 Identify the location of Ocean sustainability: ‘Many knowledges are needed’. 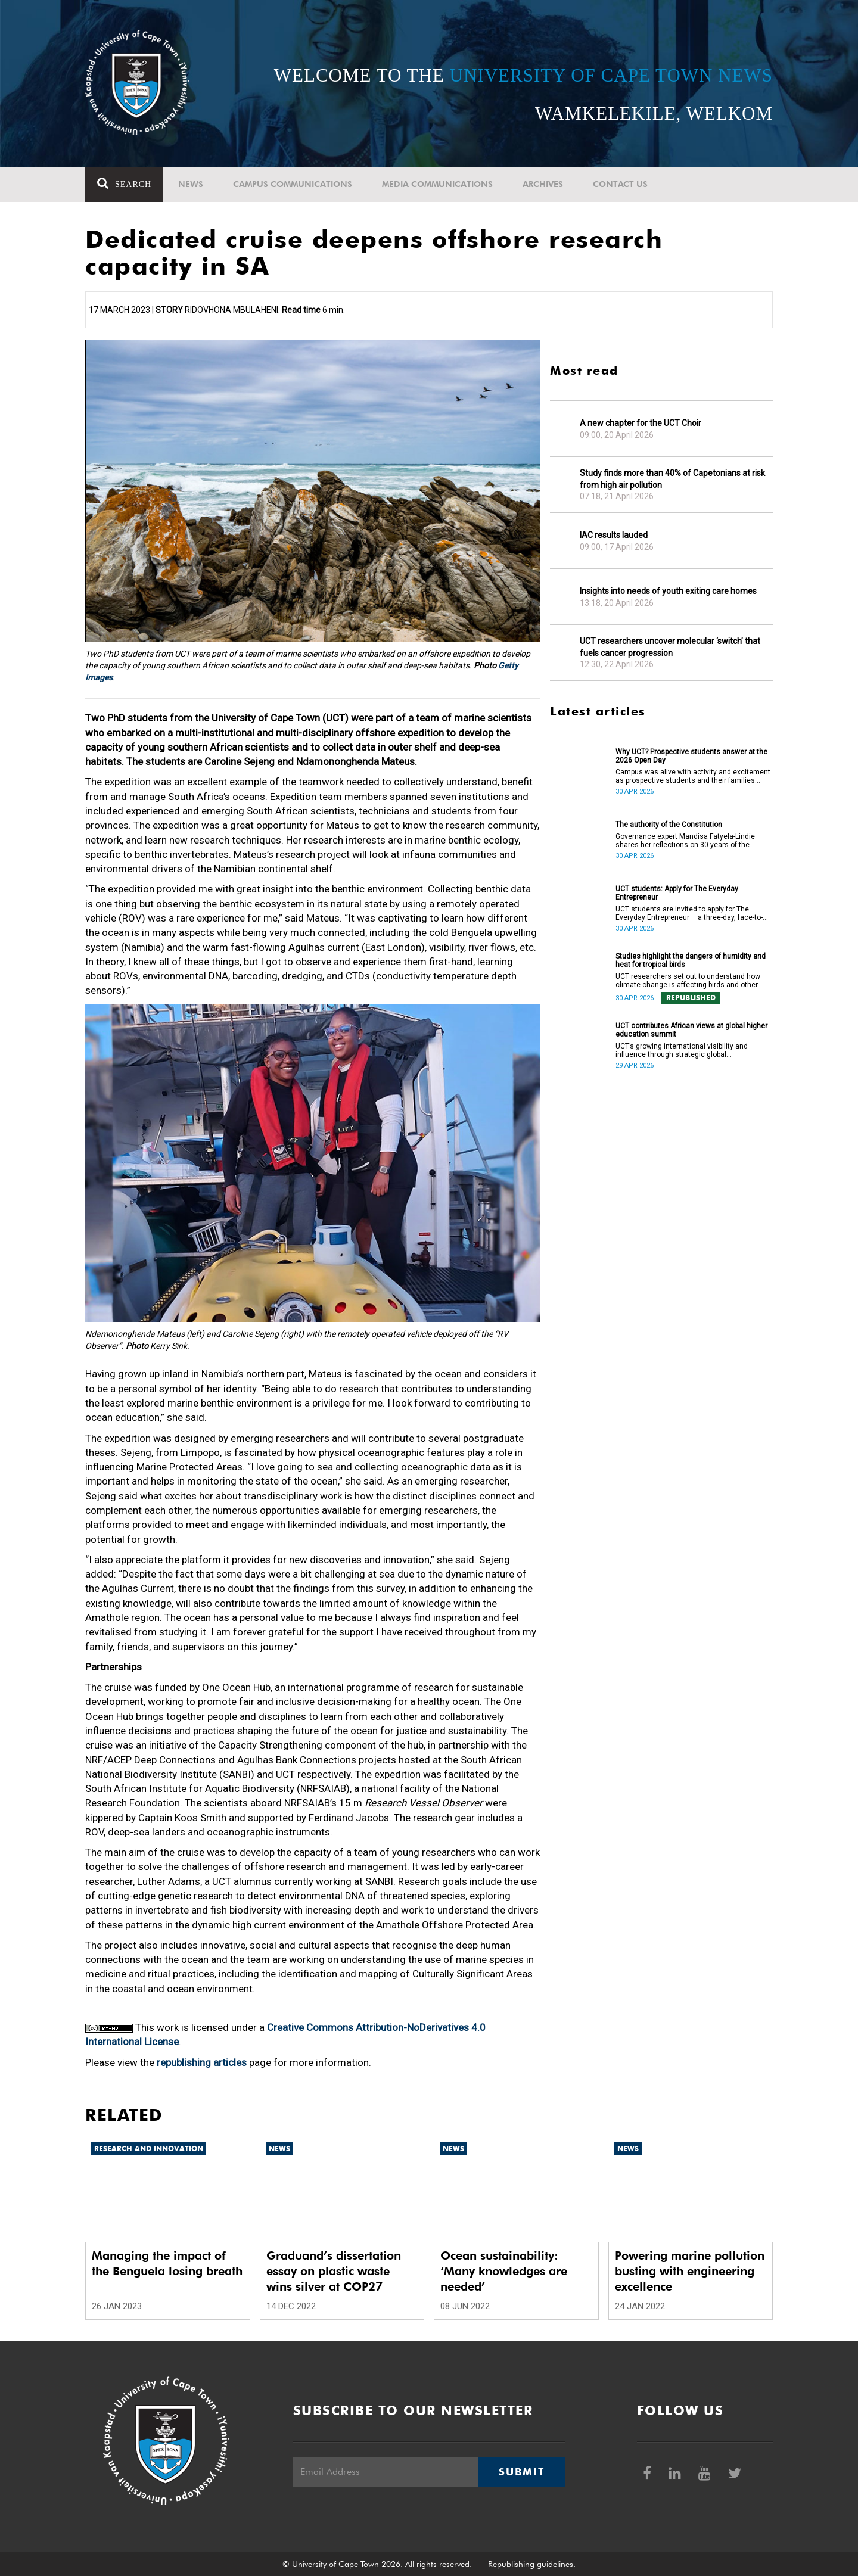
(503, 2271).